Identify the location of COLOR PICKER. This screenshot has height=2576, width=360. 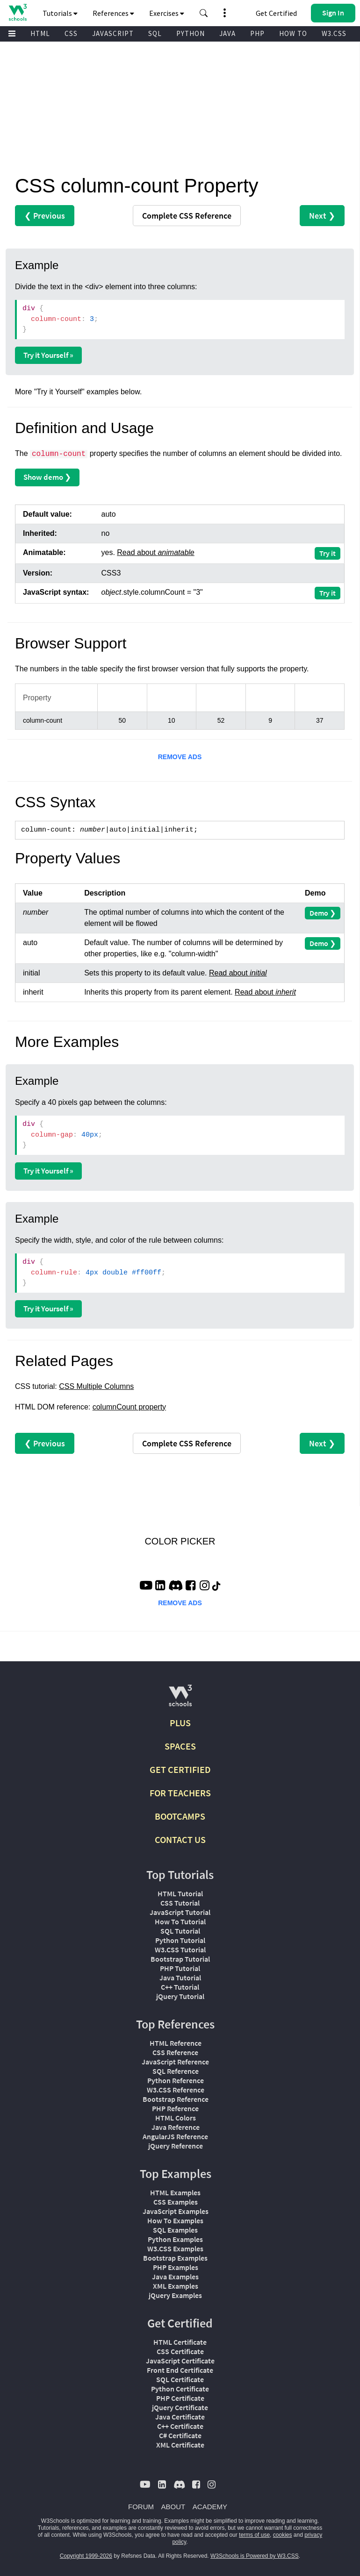
(179, 1541).